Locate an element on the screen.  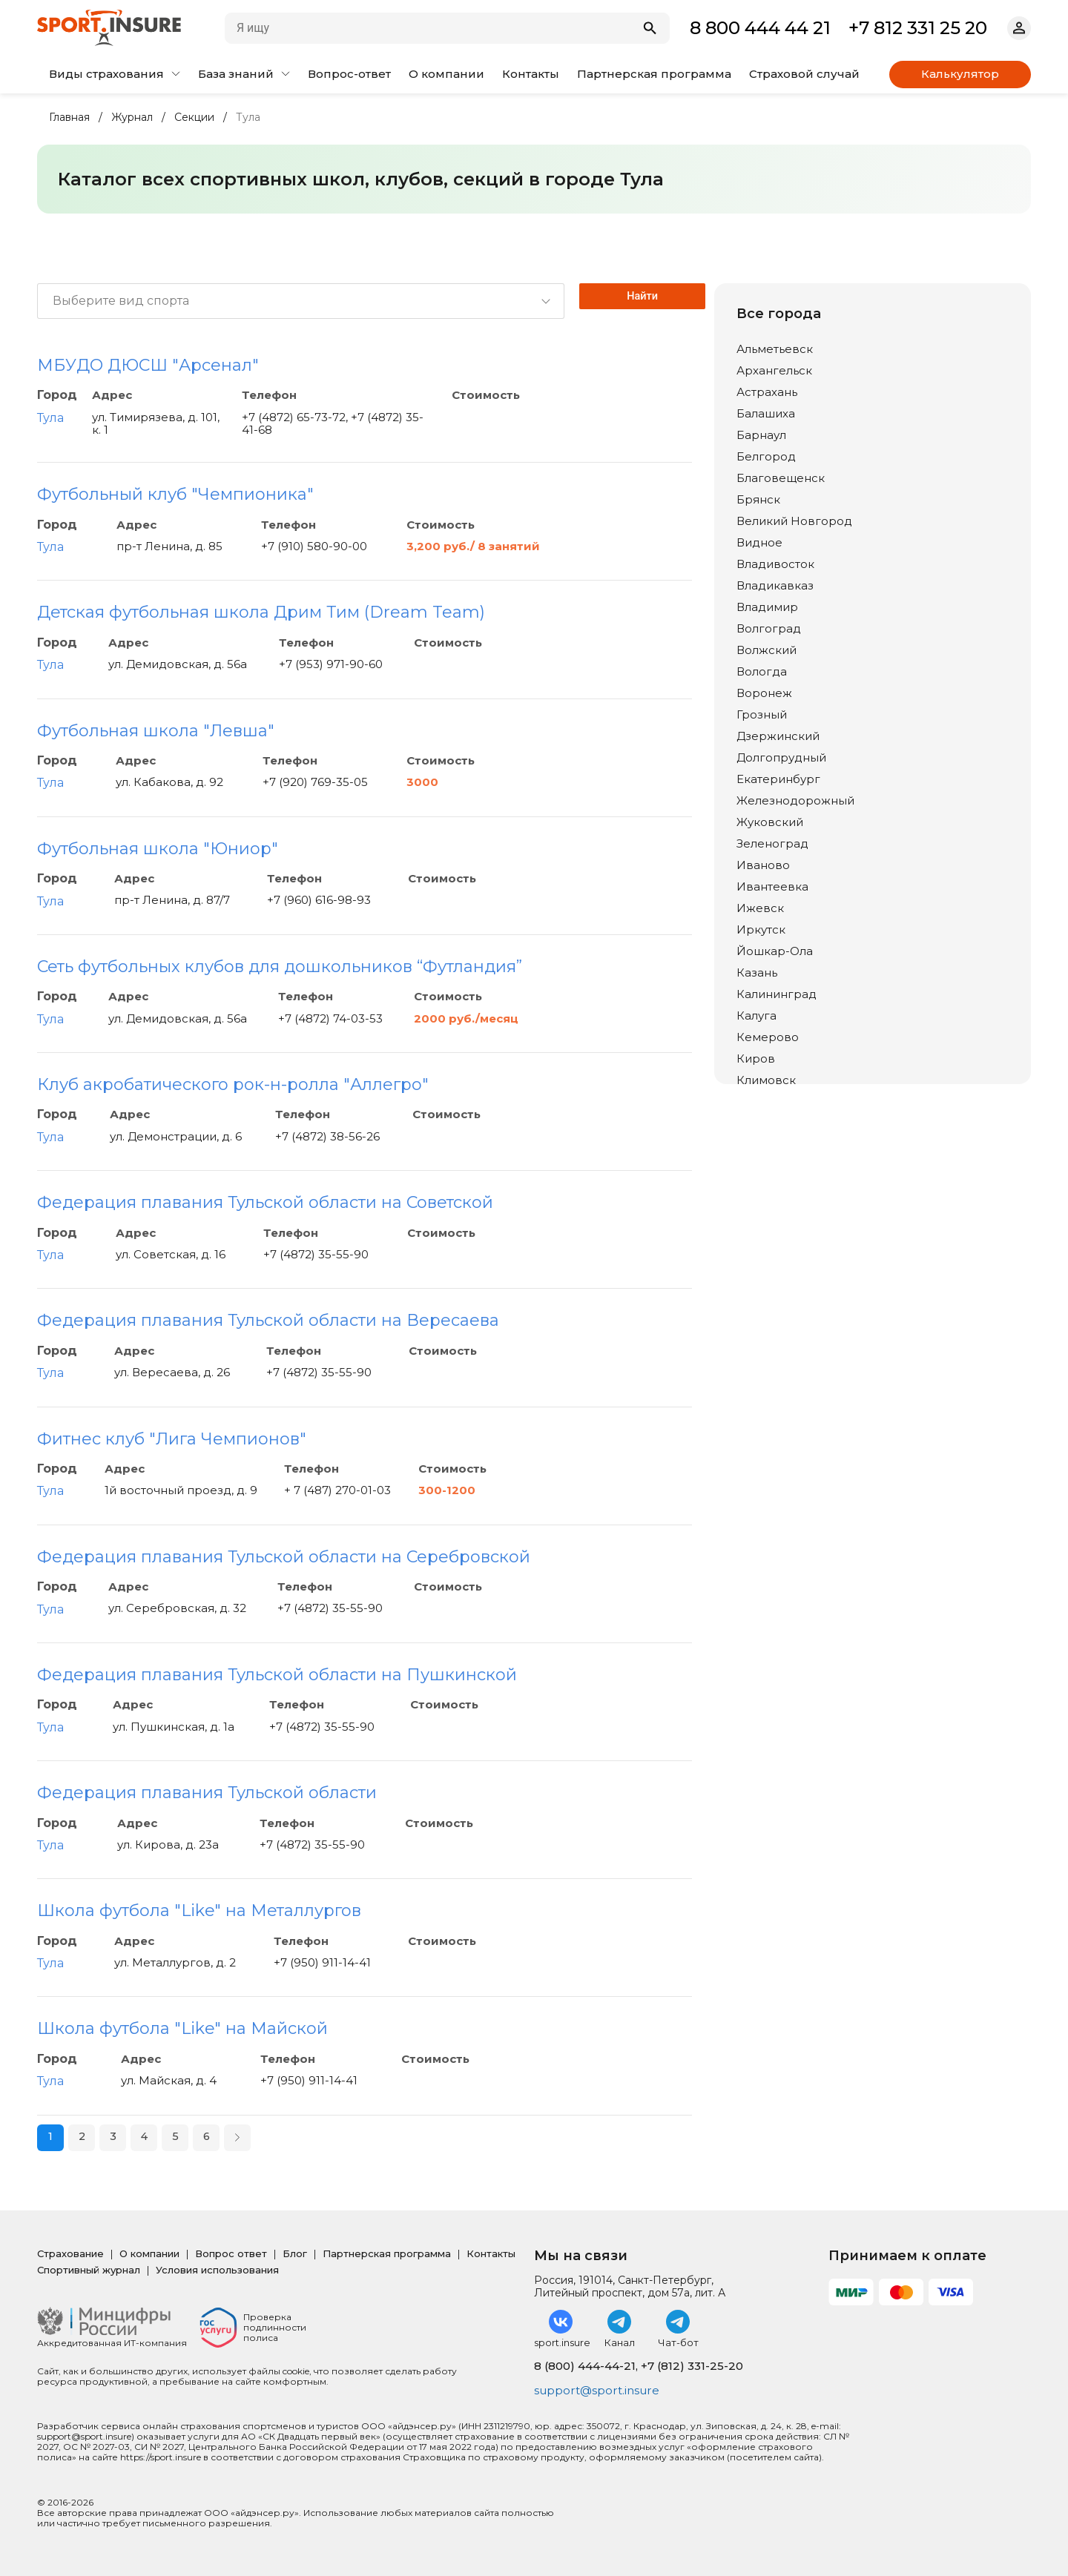
8 (800) 444-44-21 is located at coordinates (585, 2366).